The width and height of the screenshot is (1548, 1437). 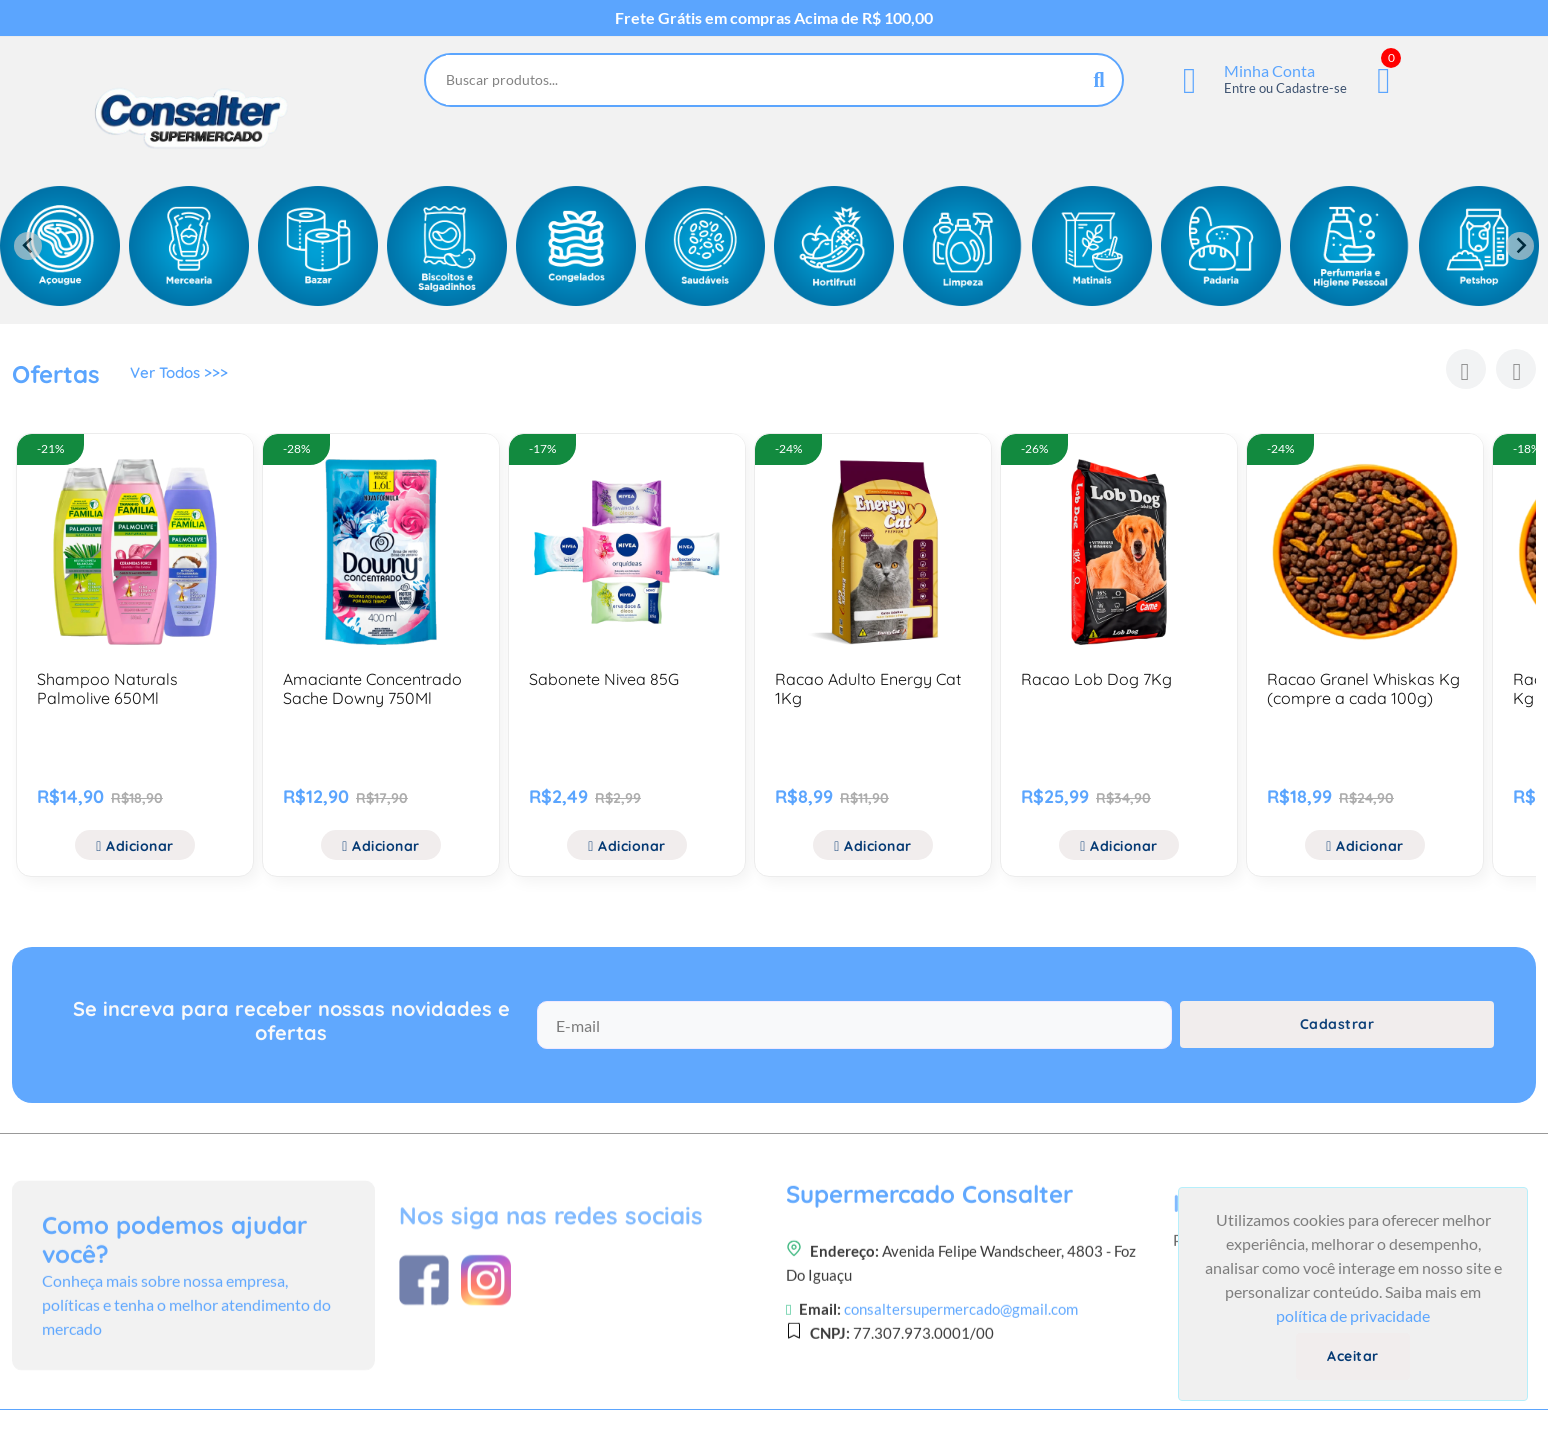 I want to click on Racao Lob Dog 7Kg, so click(x=1096, y=679).